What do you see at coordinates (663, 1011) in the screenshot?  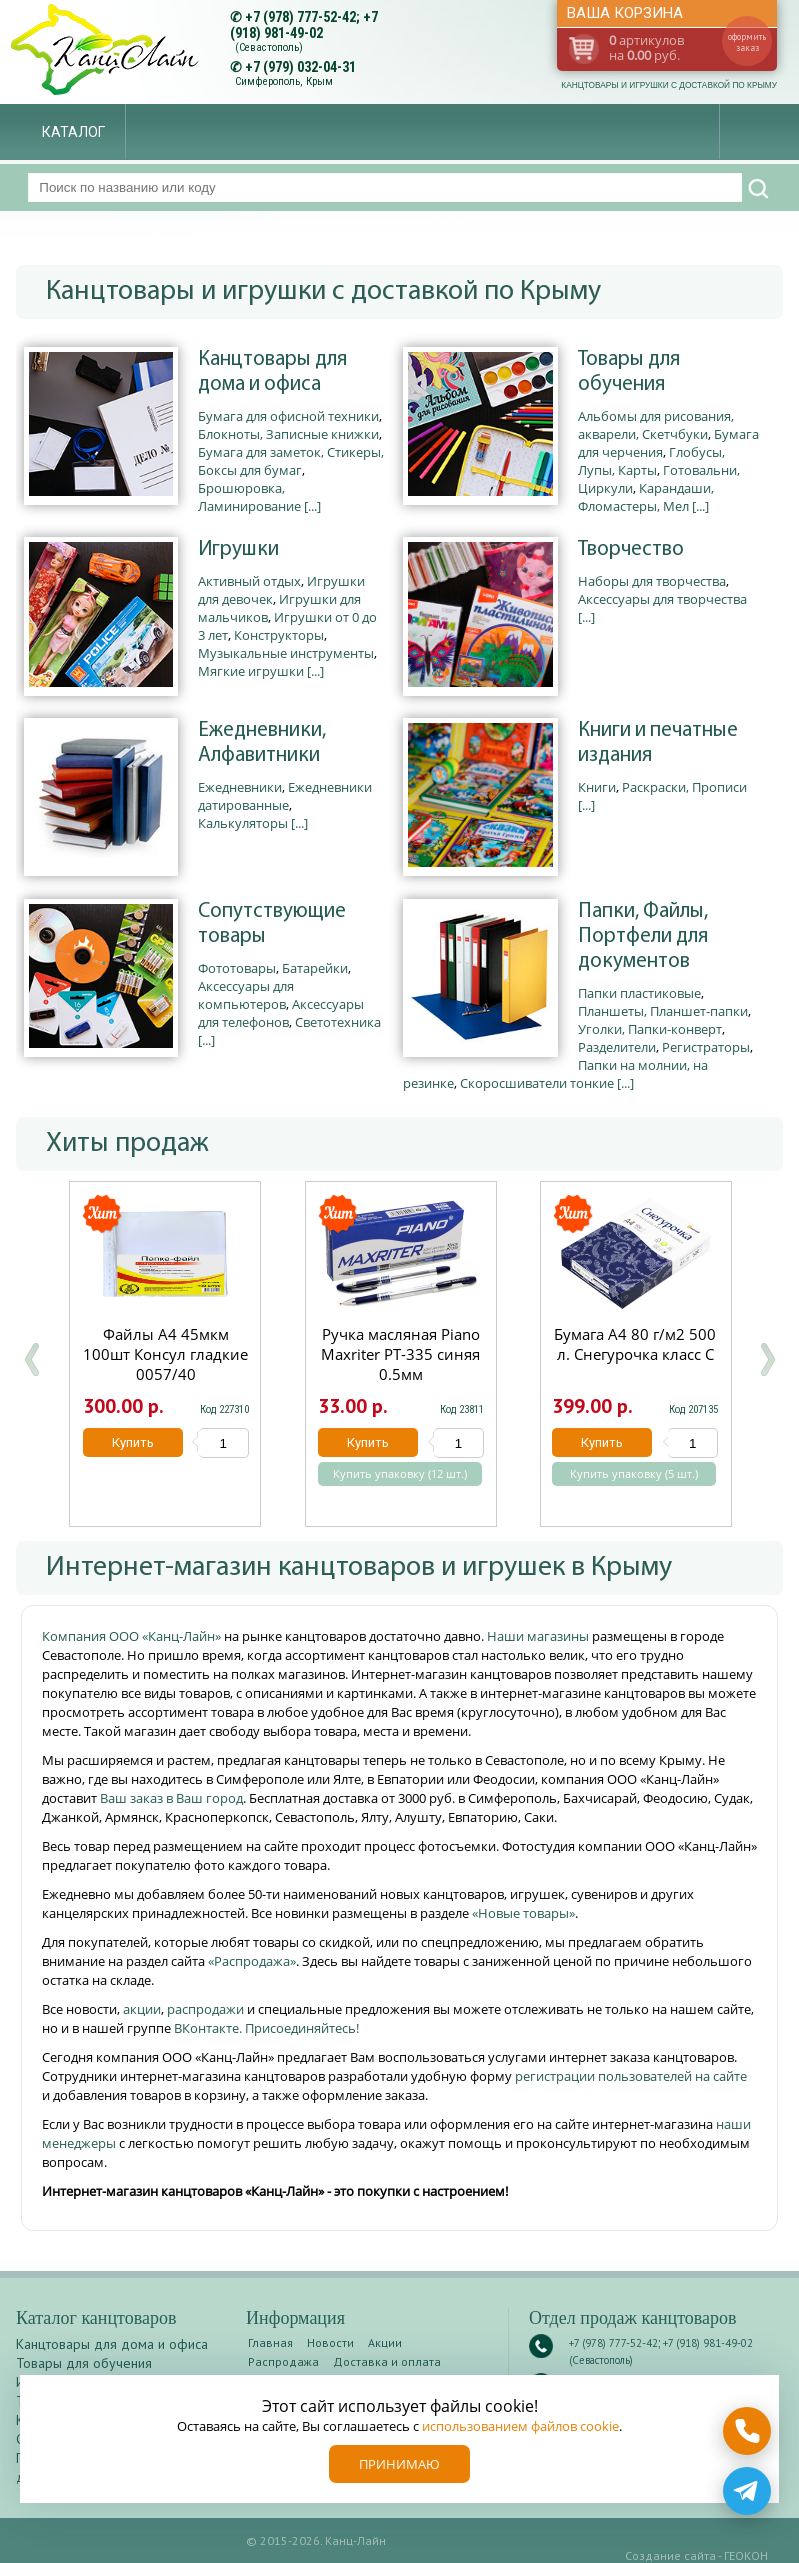 I see `Планшеты, Планшет-папки` at bounding box center [663, 1011].